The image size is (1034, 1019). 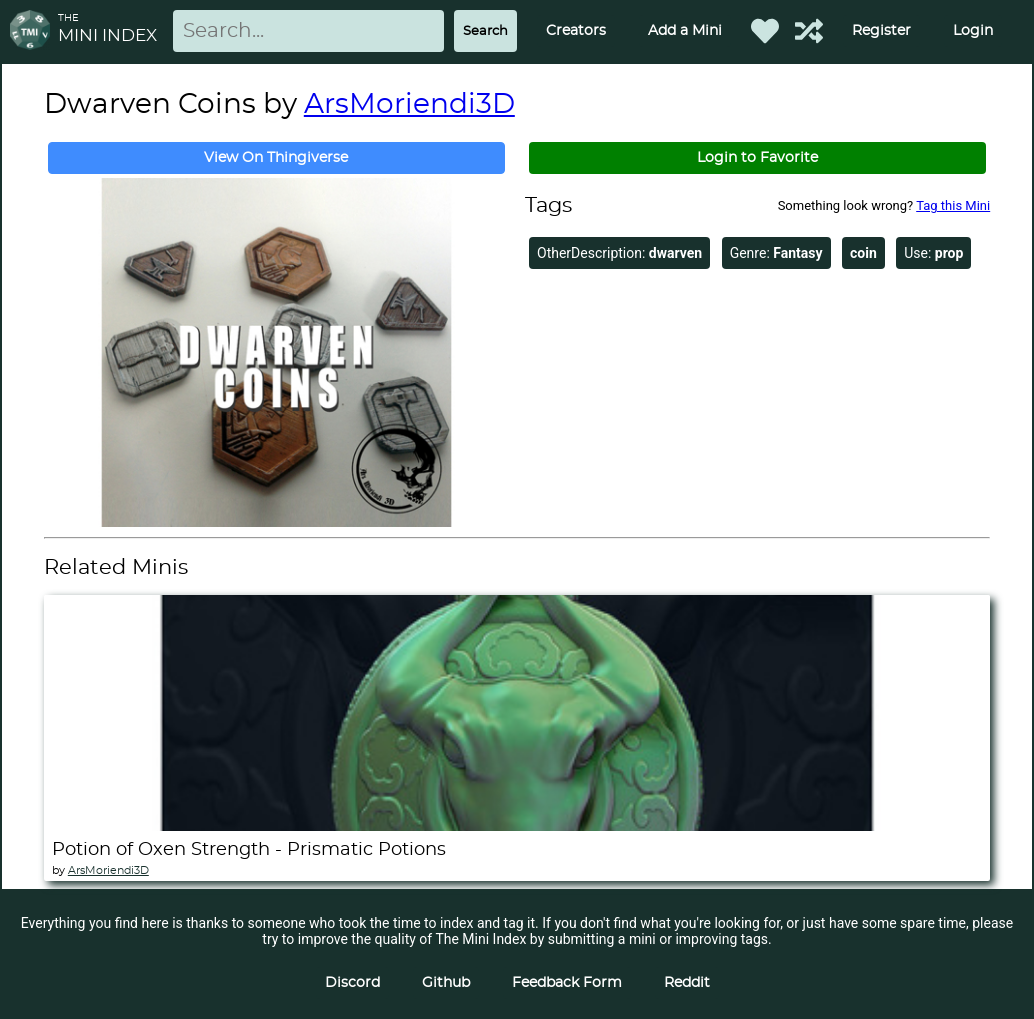 I want to click on Login, so click(x=973, y=31).